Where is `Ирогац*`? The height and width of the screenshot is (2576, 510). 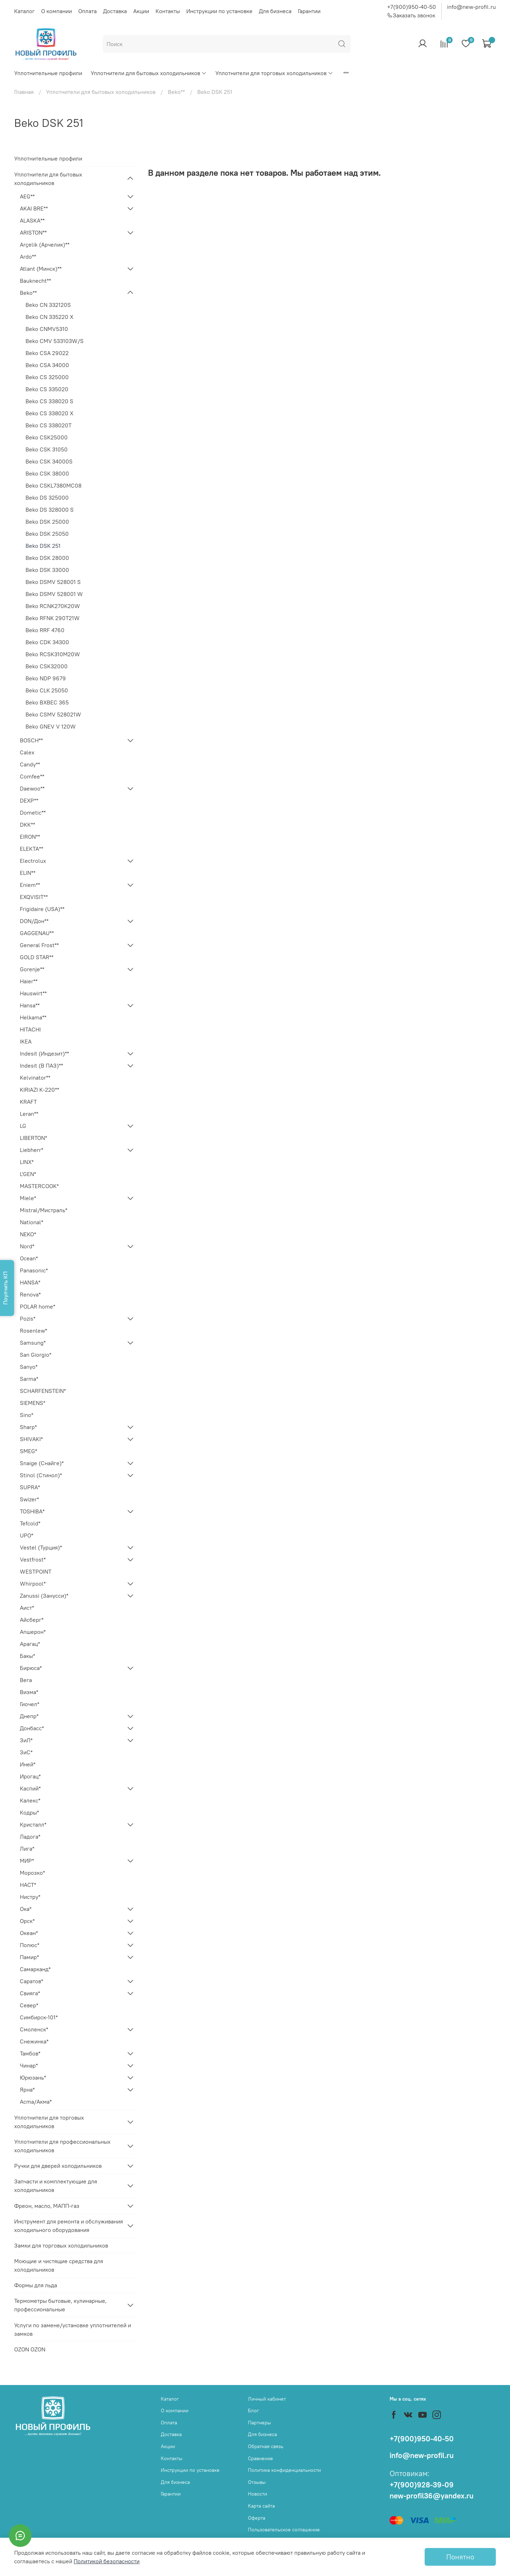 Ирогац* is located at coordinates (30, 1776).